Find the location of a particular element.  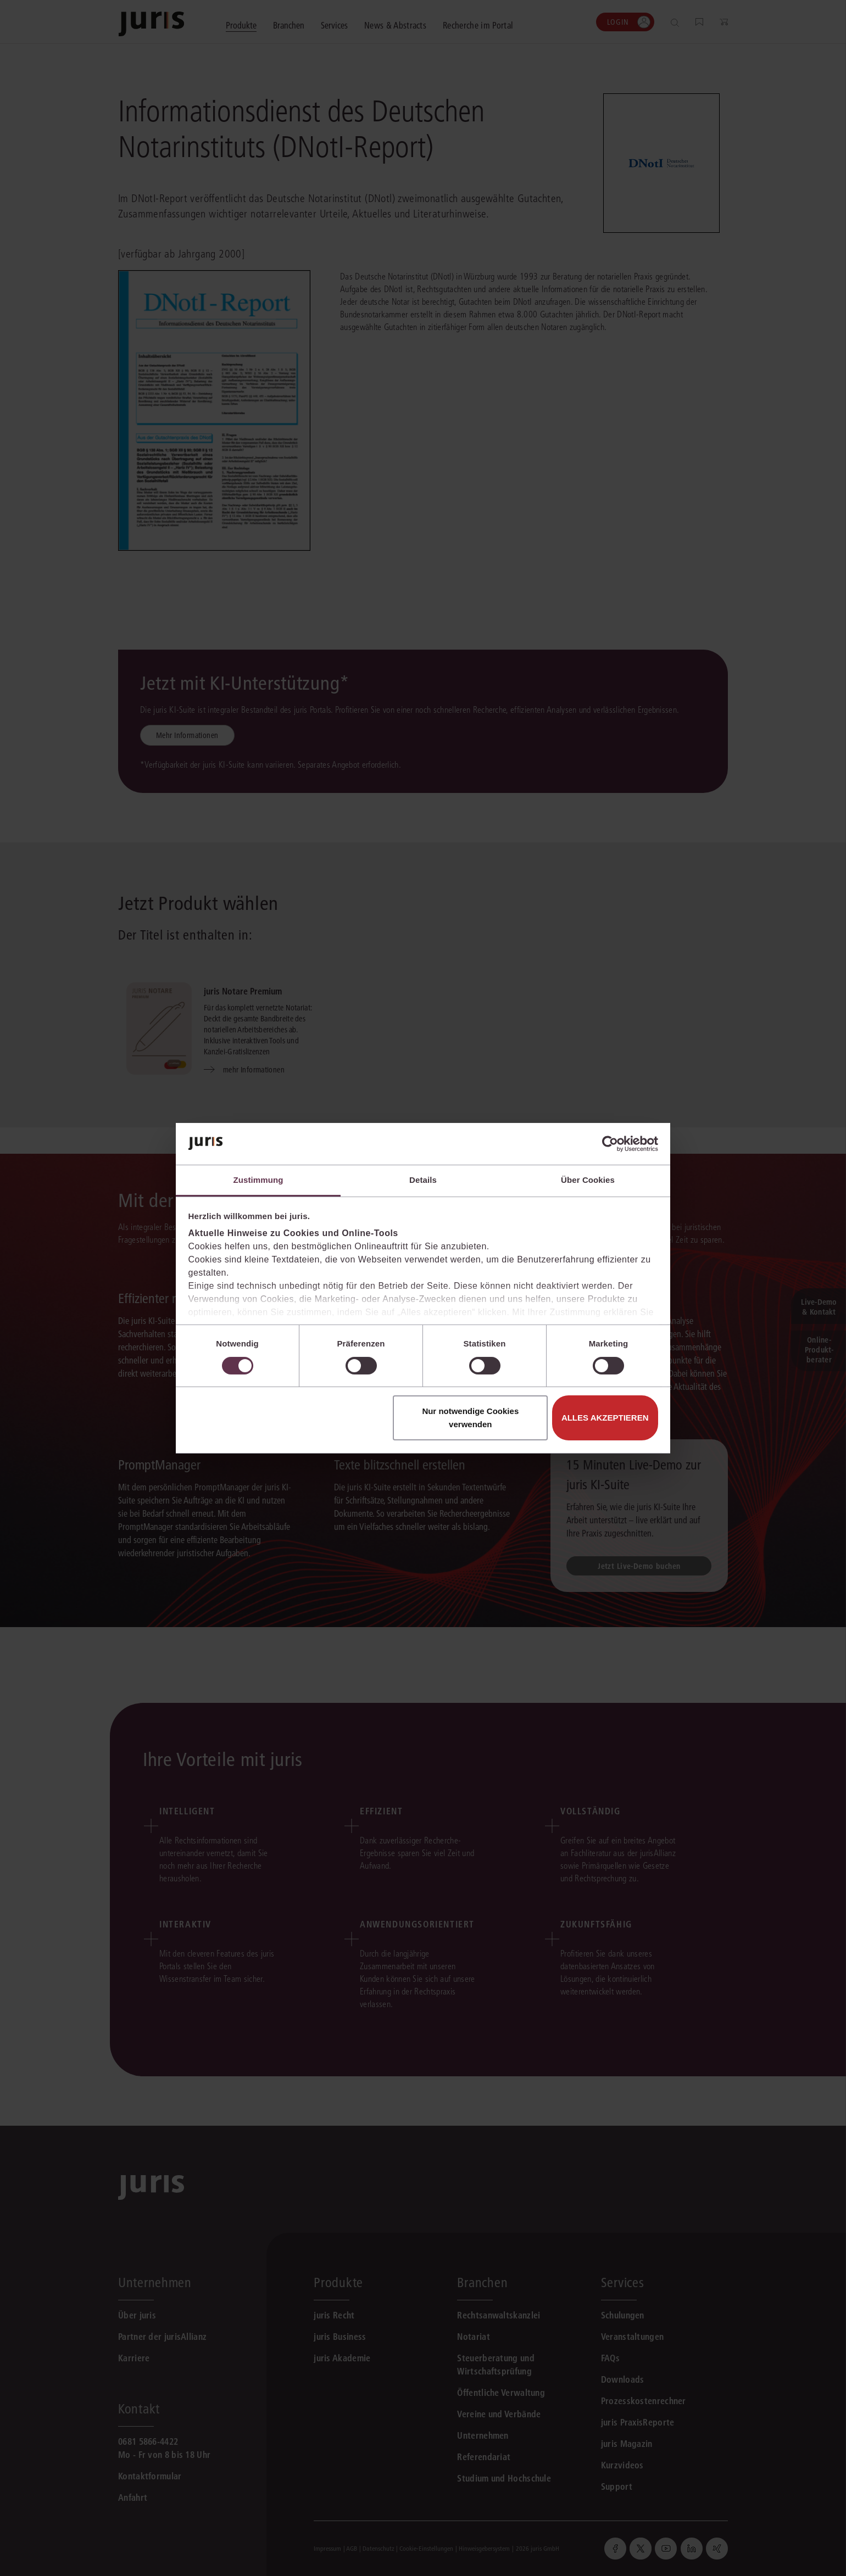

Alles akzeptieren is located at coordinates (605, 1417).